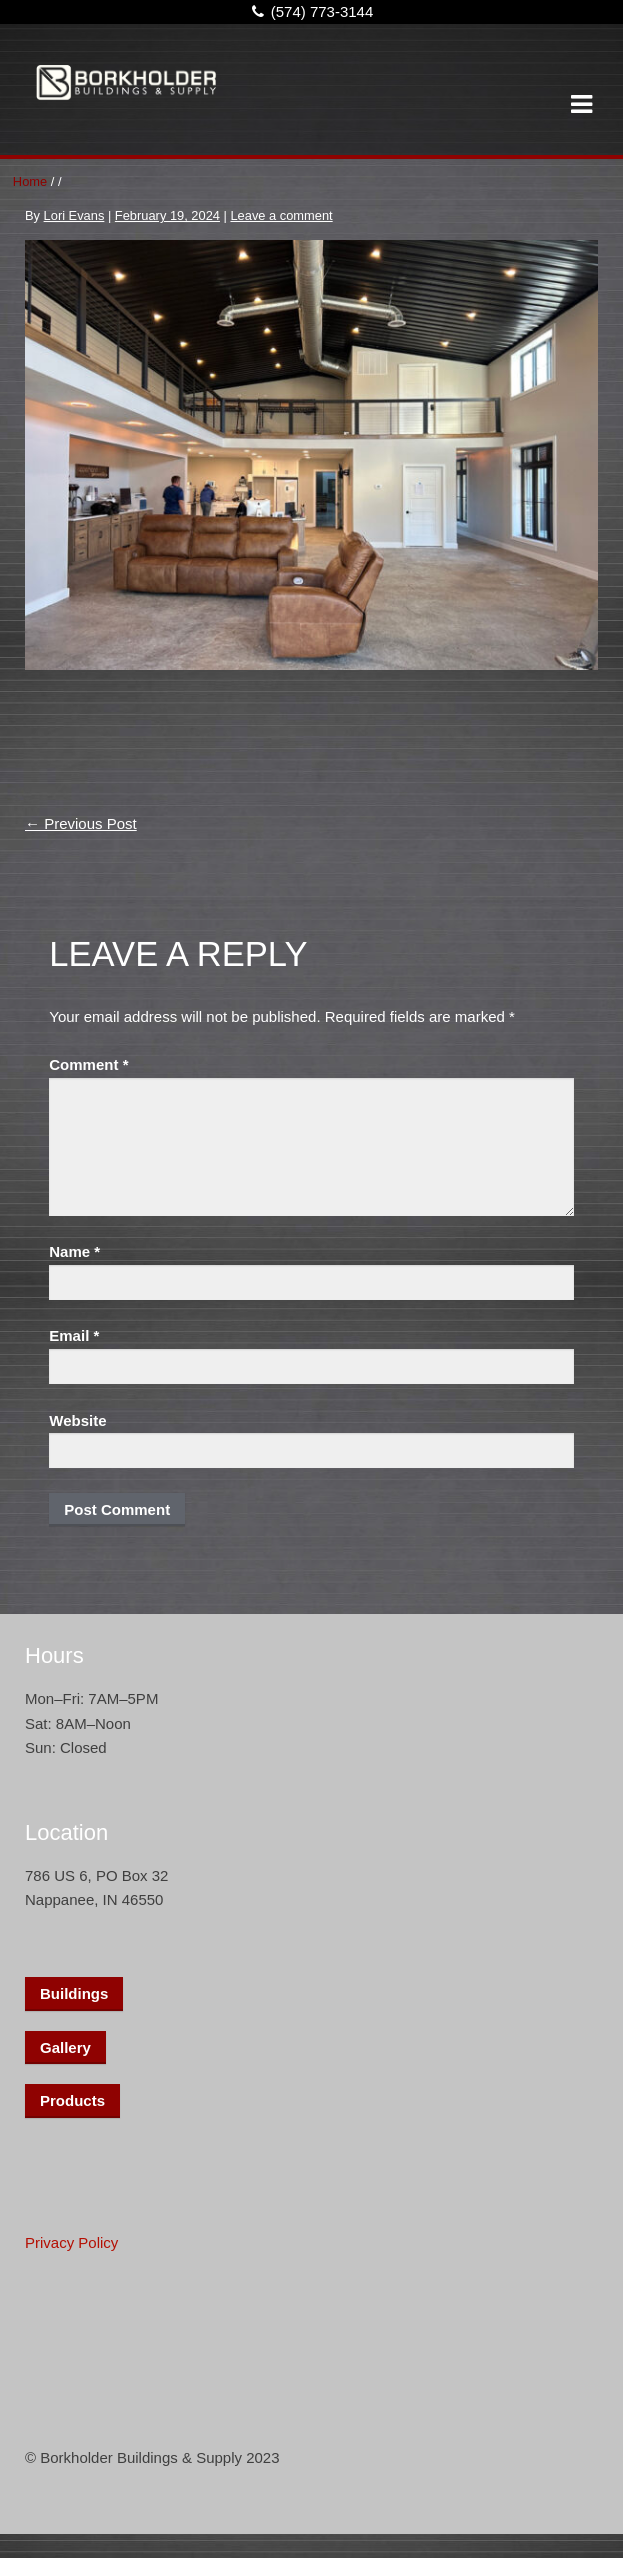  I want to click on Comment, so click(88, 1064).